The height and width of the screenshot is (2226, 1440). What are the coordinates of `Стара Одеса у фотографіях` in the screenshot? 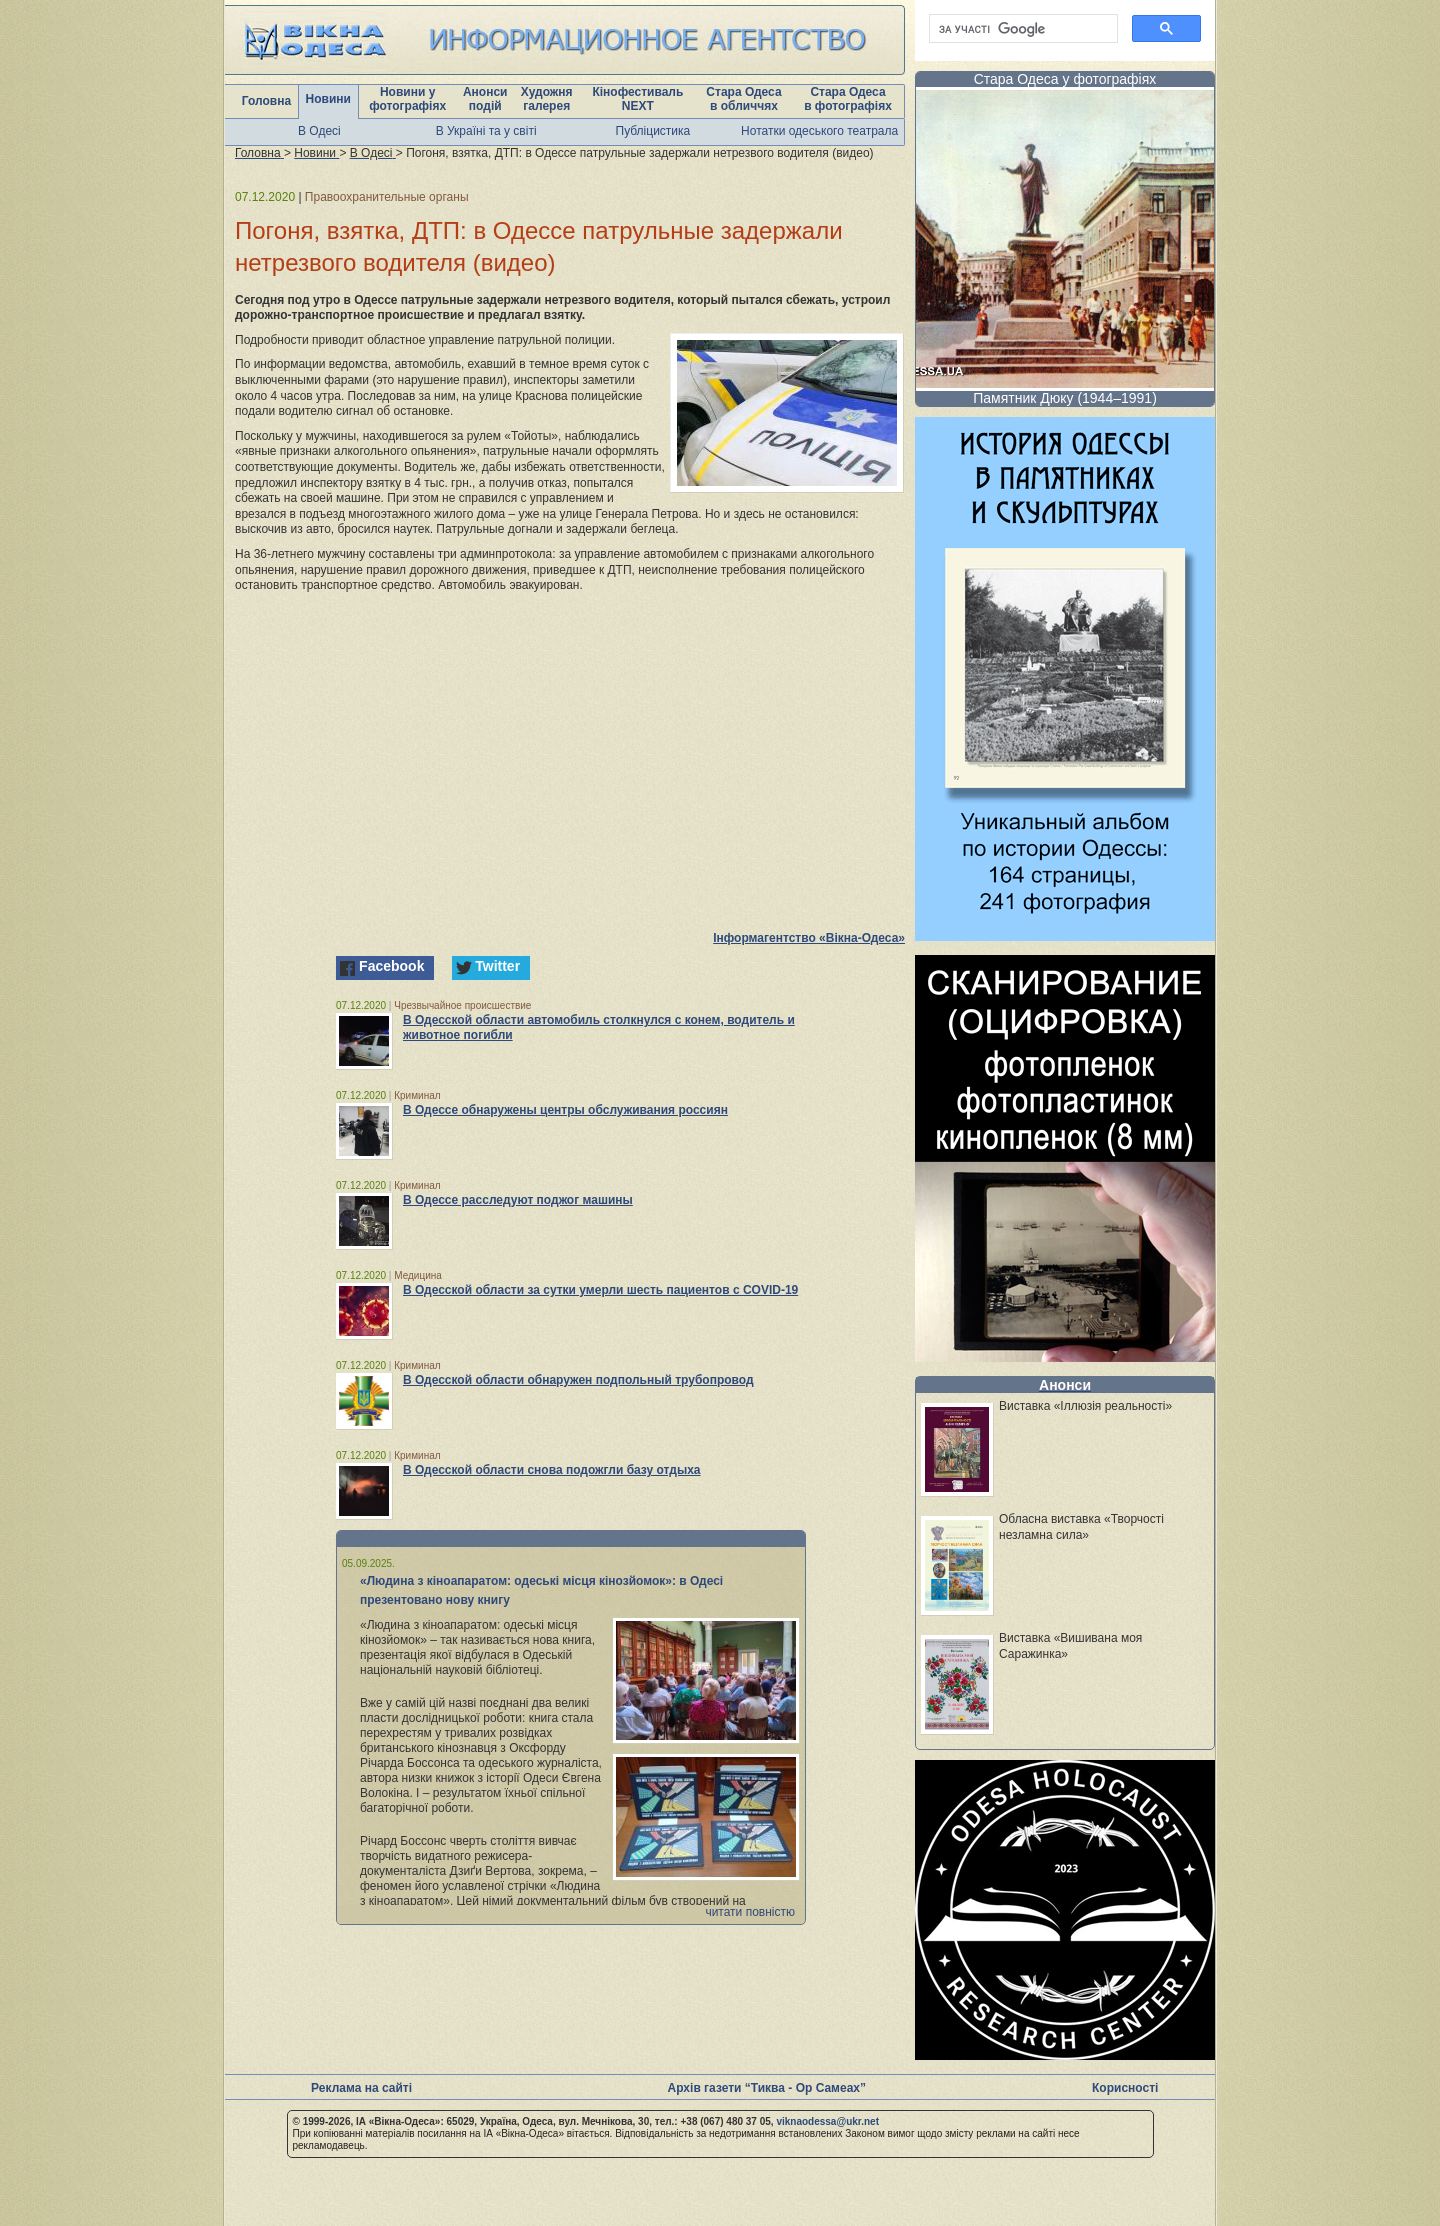 It's located at (1065, 79).